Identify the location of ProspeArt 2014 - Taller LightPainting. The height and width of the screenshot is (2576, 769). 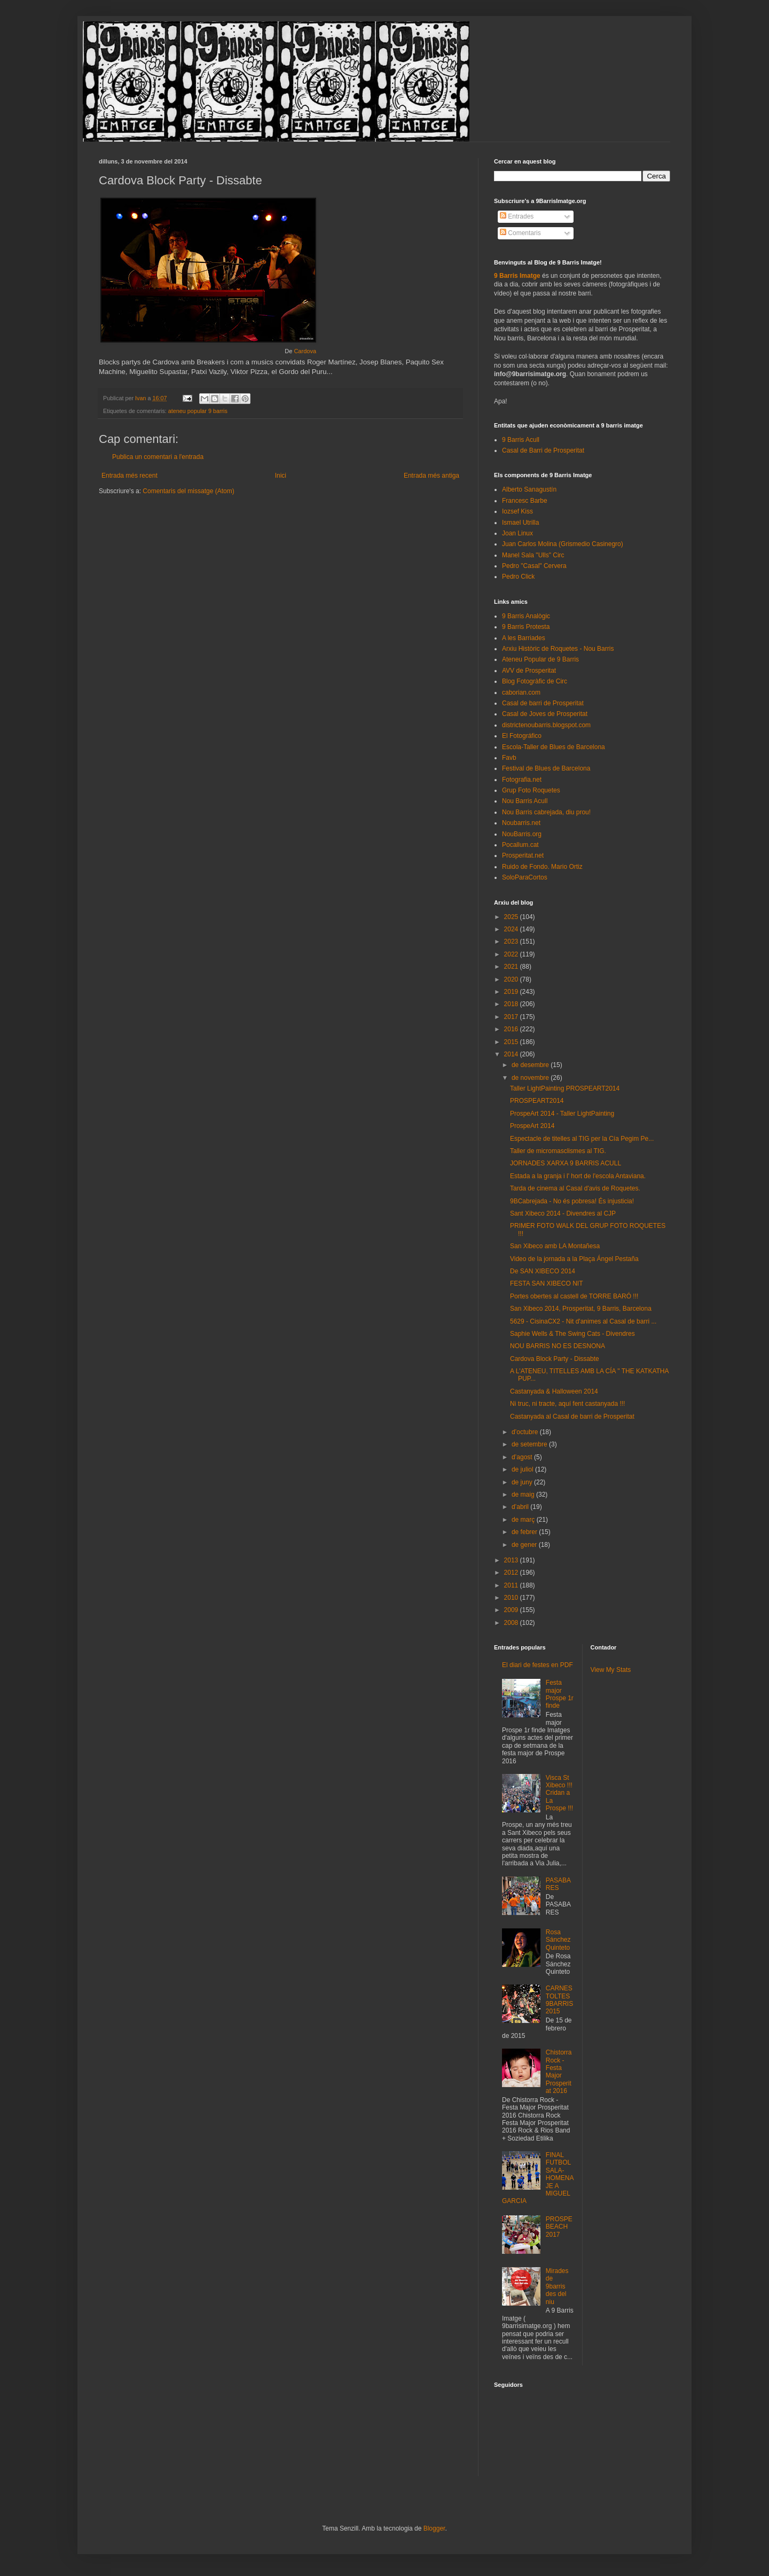
(562, 1113).